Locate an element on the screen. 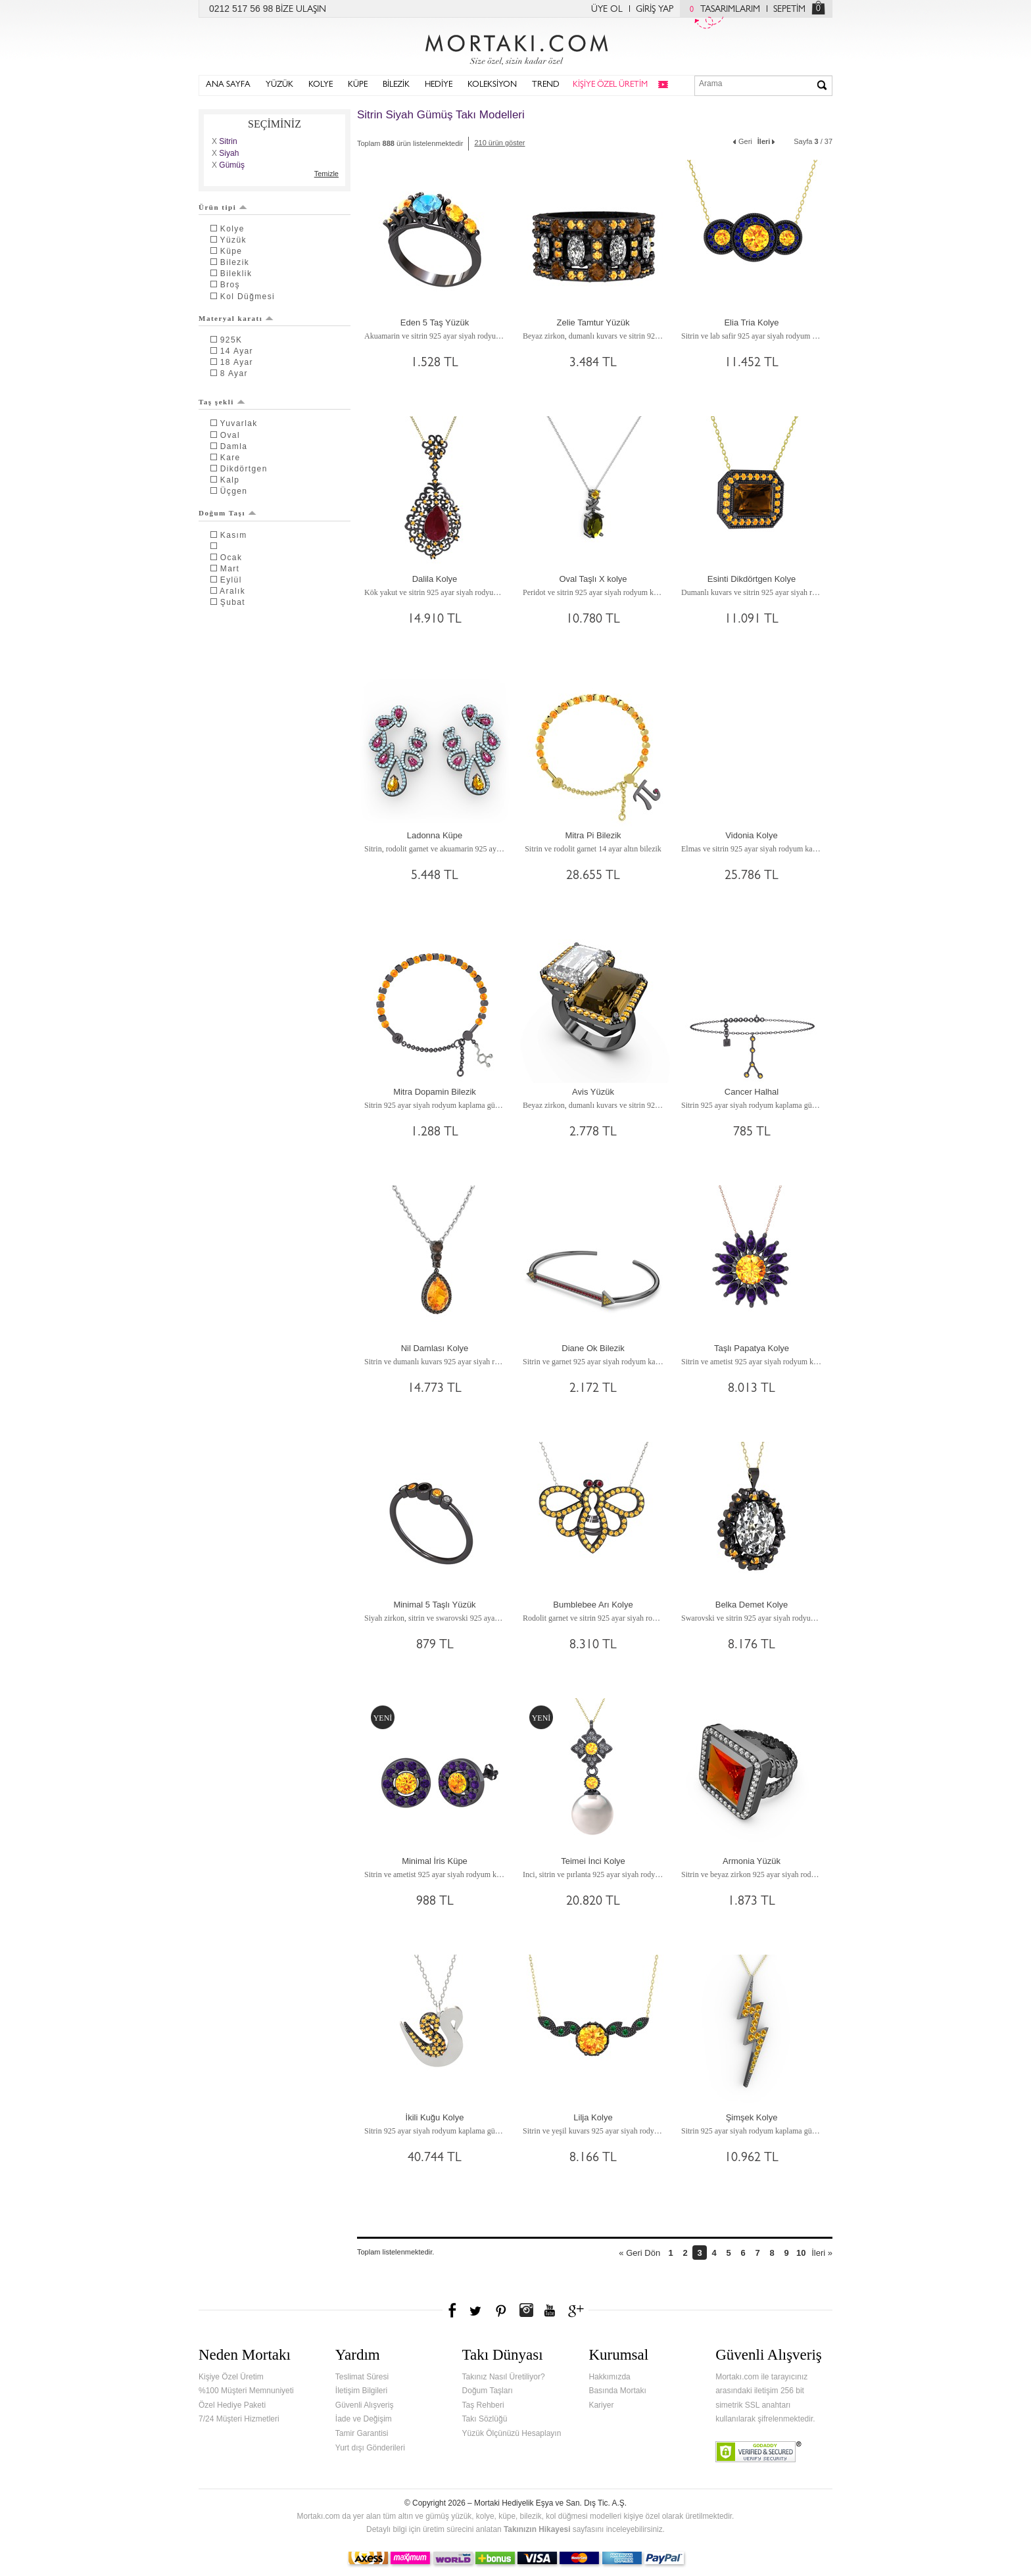  Özel Hediye Paketi is located at coordinates (232, 2405).